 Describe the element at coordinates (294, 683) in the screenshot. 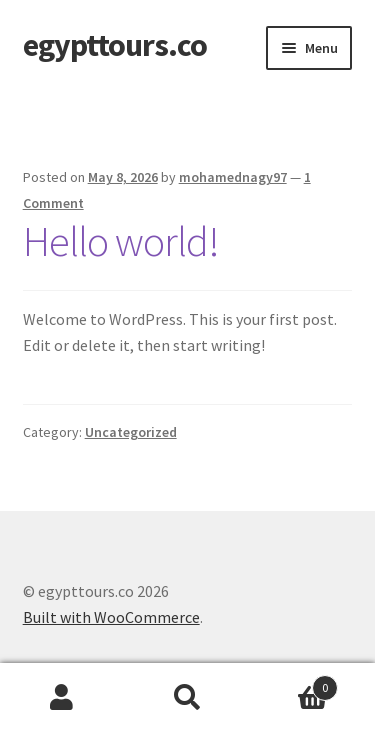

I see `Cart` at that location.